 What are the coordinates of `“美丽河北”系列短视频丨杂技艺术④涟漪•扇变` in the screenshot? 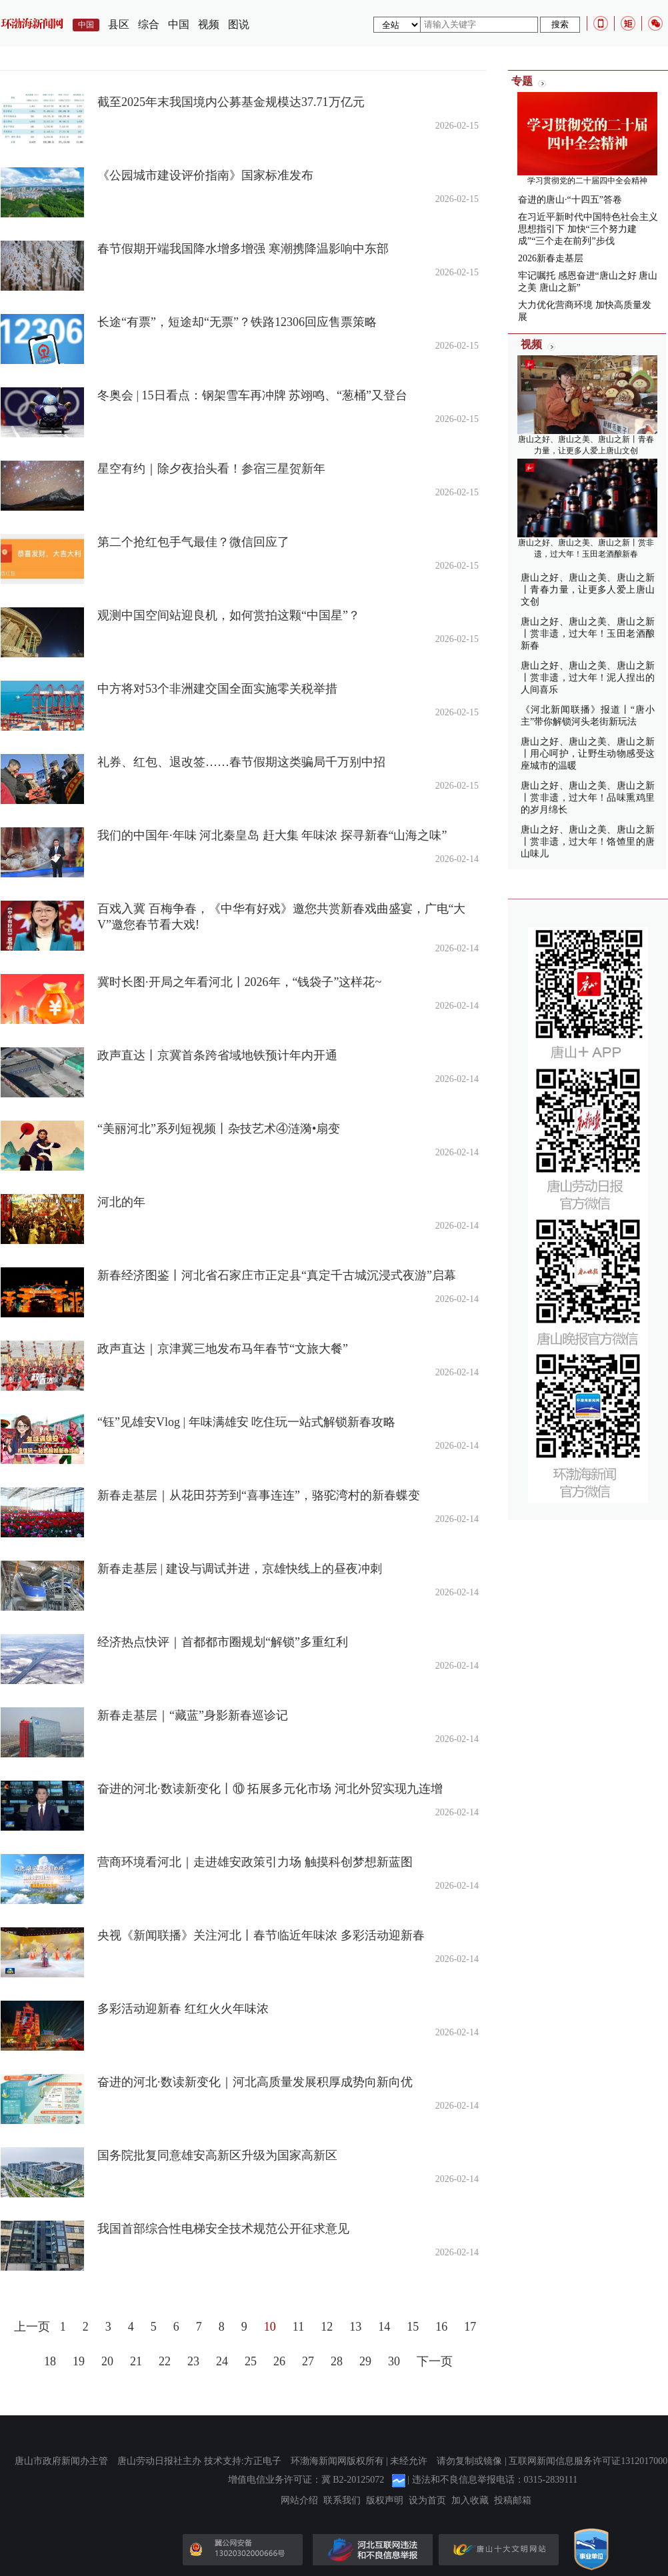 It's located at (218, 1128).